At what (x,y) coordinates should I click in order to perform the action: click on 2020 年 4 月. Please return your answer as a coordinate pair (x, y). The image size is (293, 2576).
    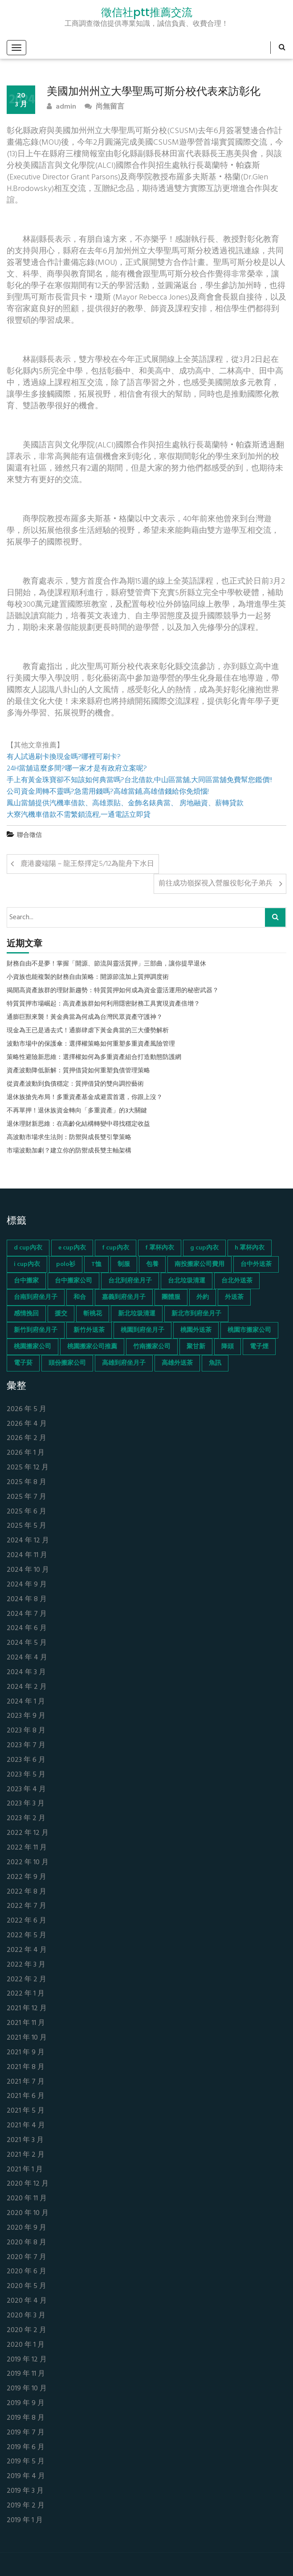
    Looking at the image, I should click on (27, 2301).